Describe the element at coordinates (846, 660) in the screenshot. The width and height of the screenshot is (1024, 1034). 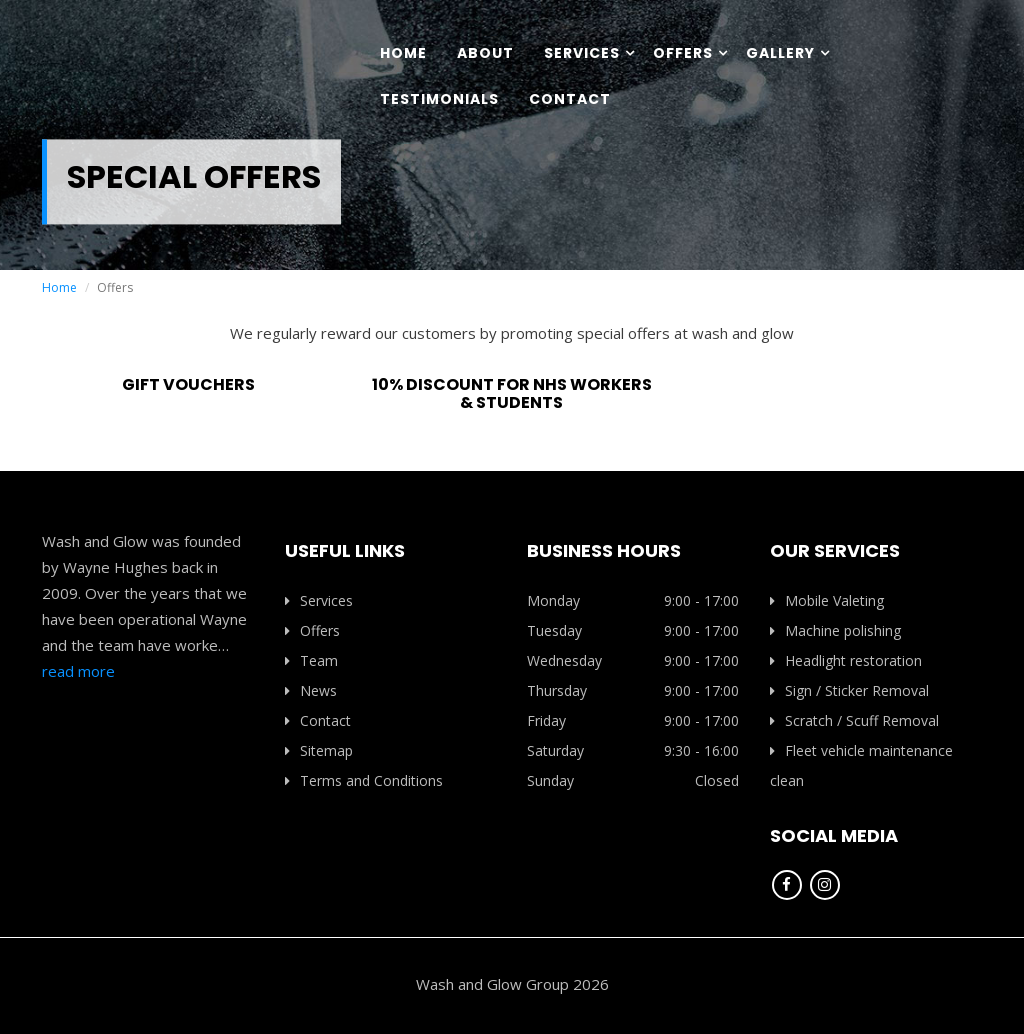
I see `Headlight restoration` at that location.